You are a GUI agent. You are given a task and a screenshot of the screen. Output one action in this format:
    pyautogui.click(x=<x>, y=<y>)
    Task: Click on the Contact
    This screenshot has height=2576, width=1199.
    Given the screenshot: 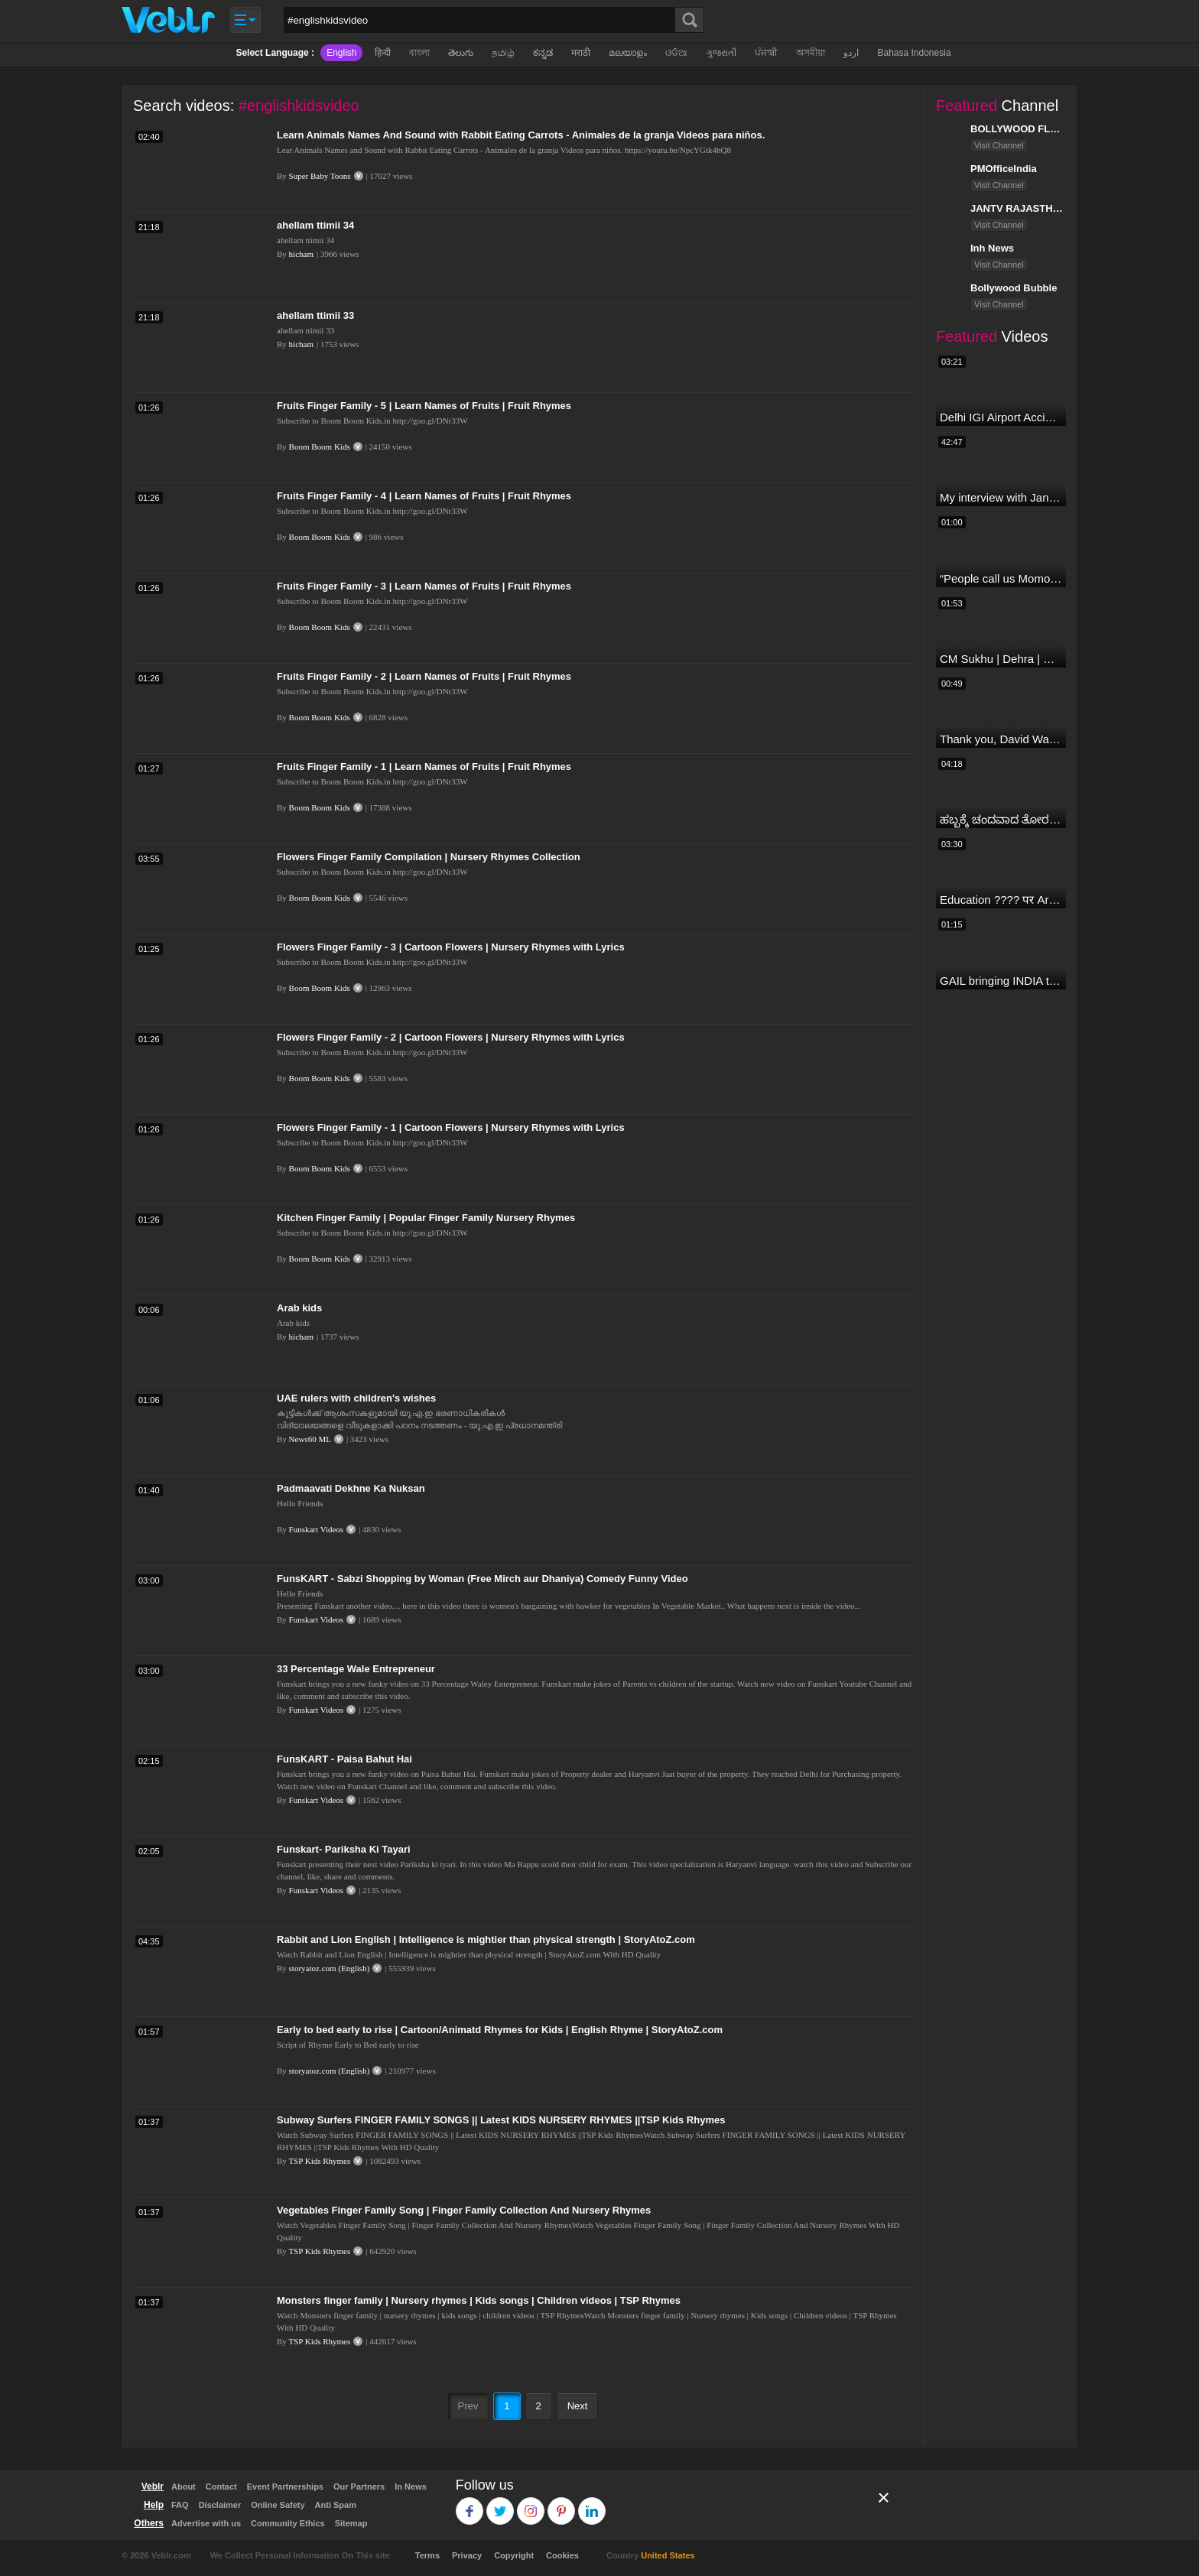 What is the action you would take?
    pyautogui.click(x=221, y=2486)
    